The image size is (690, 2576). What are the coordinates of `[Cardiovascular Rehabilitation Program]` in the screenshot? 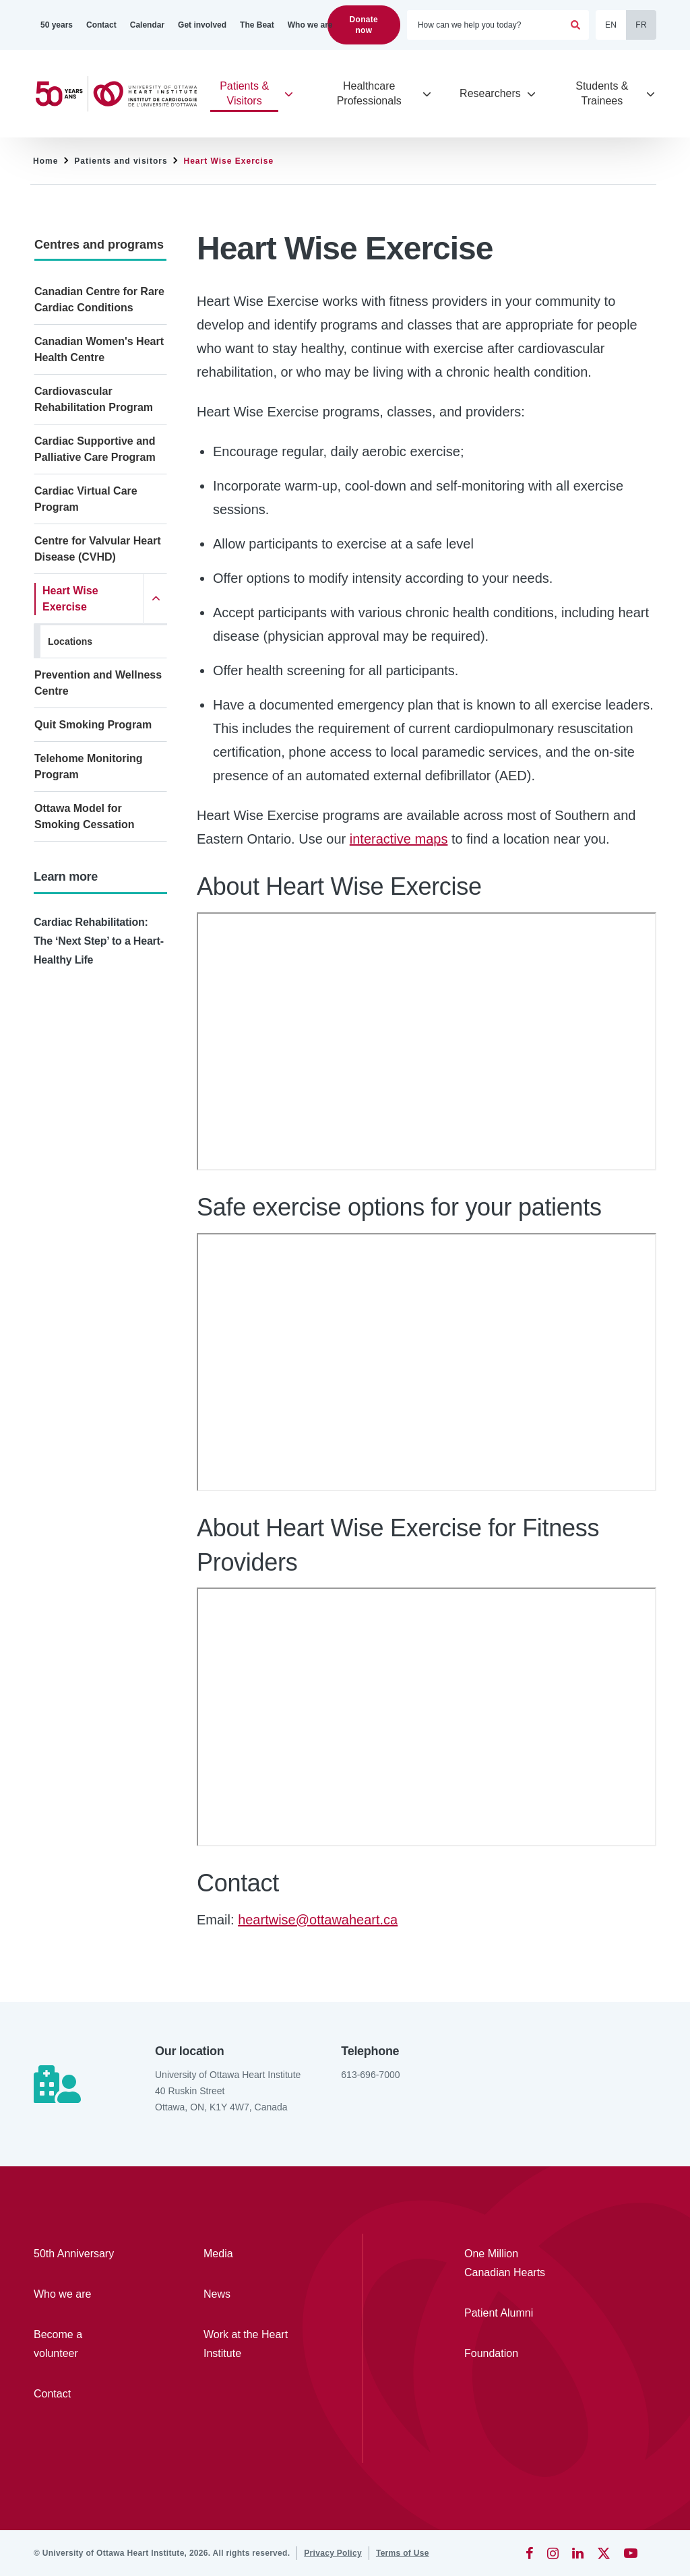 It's located at (100, 400).